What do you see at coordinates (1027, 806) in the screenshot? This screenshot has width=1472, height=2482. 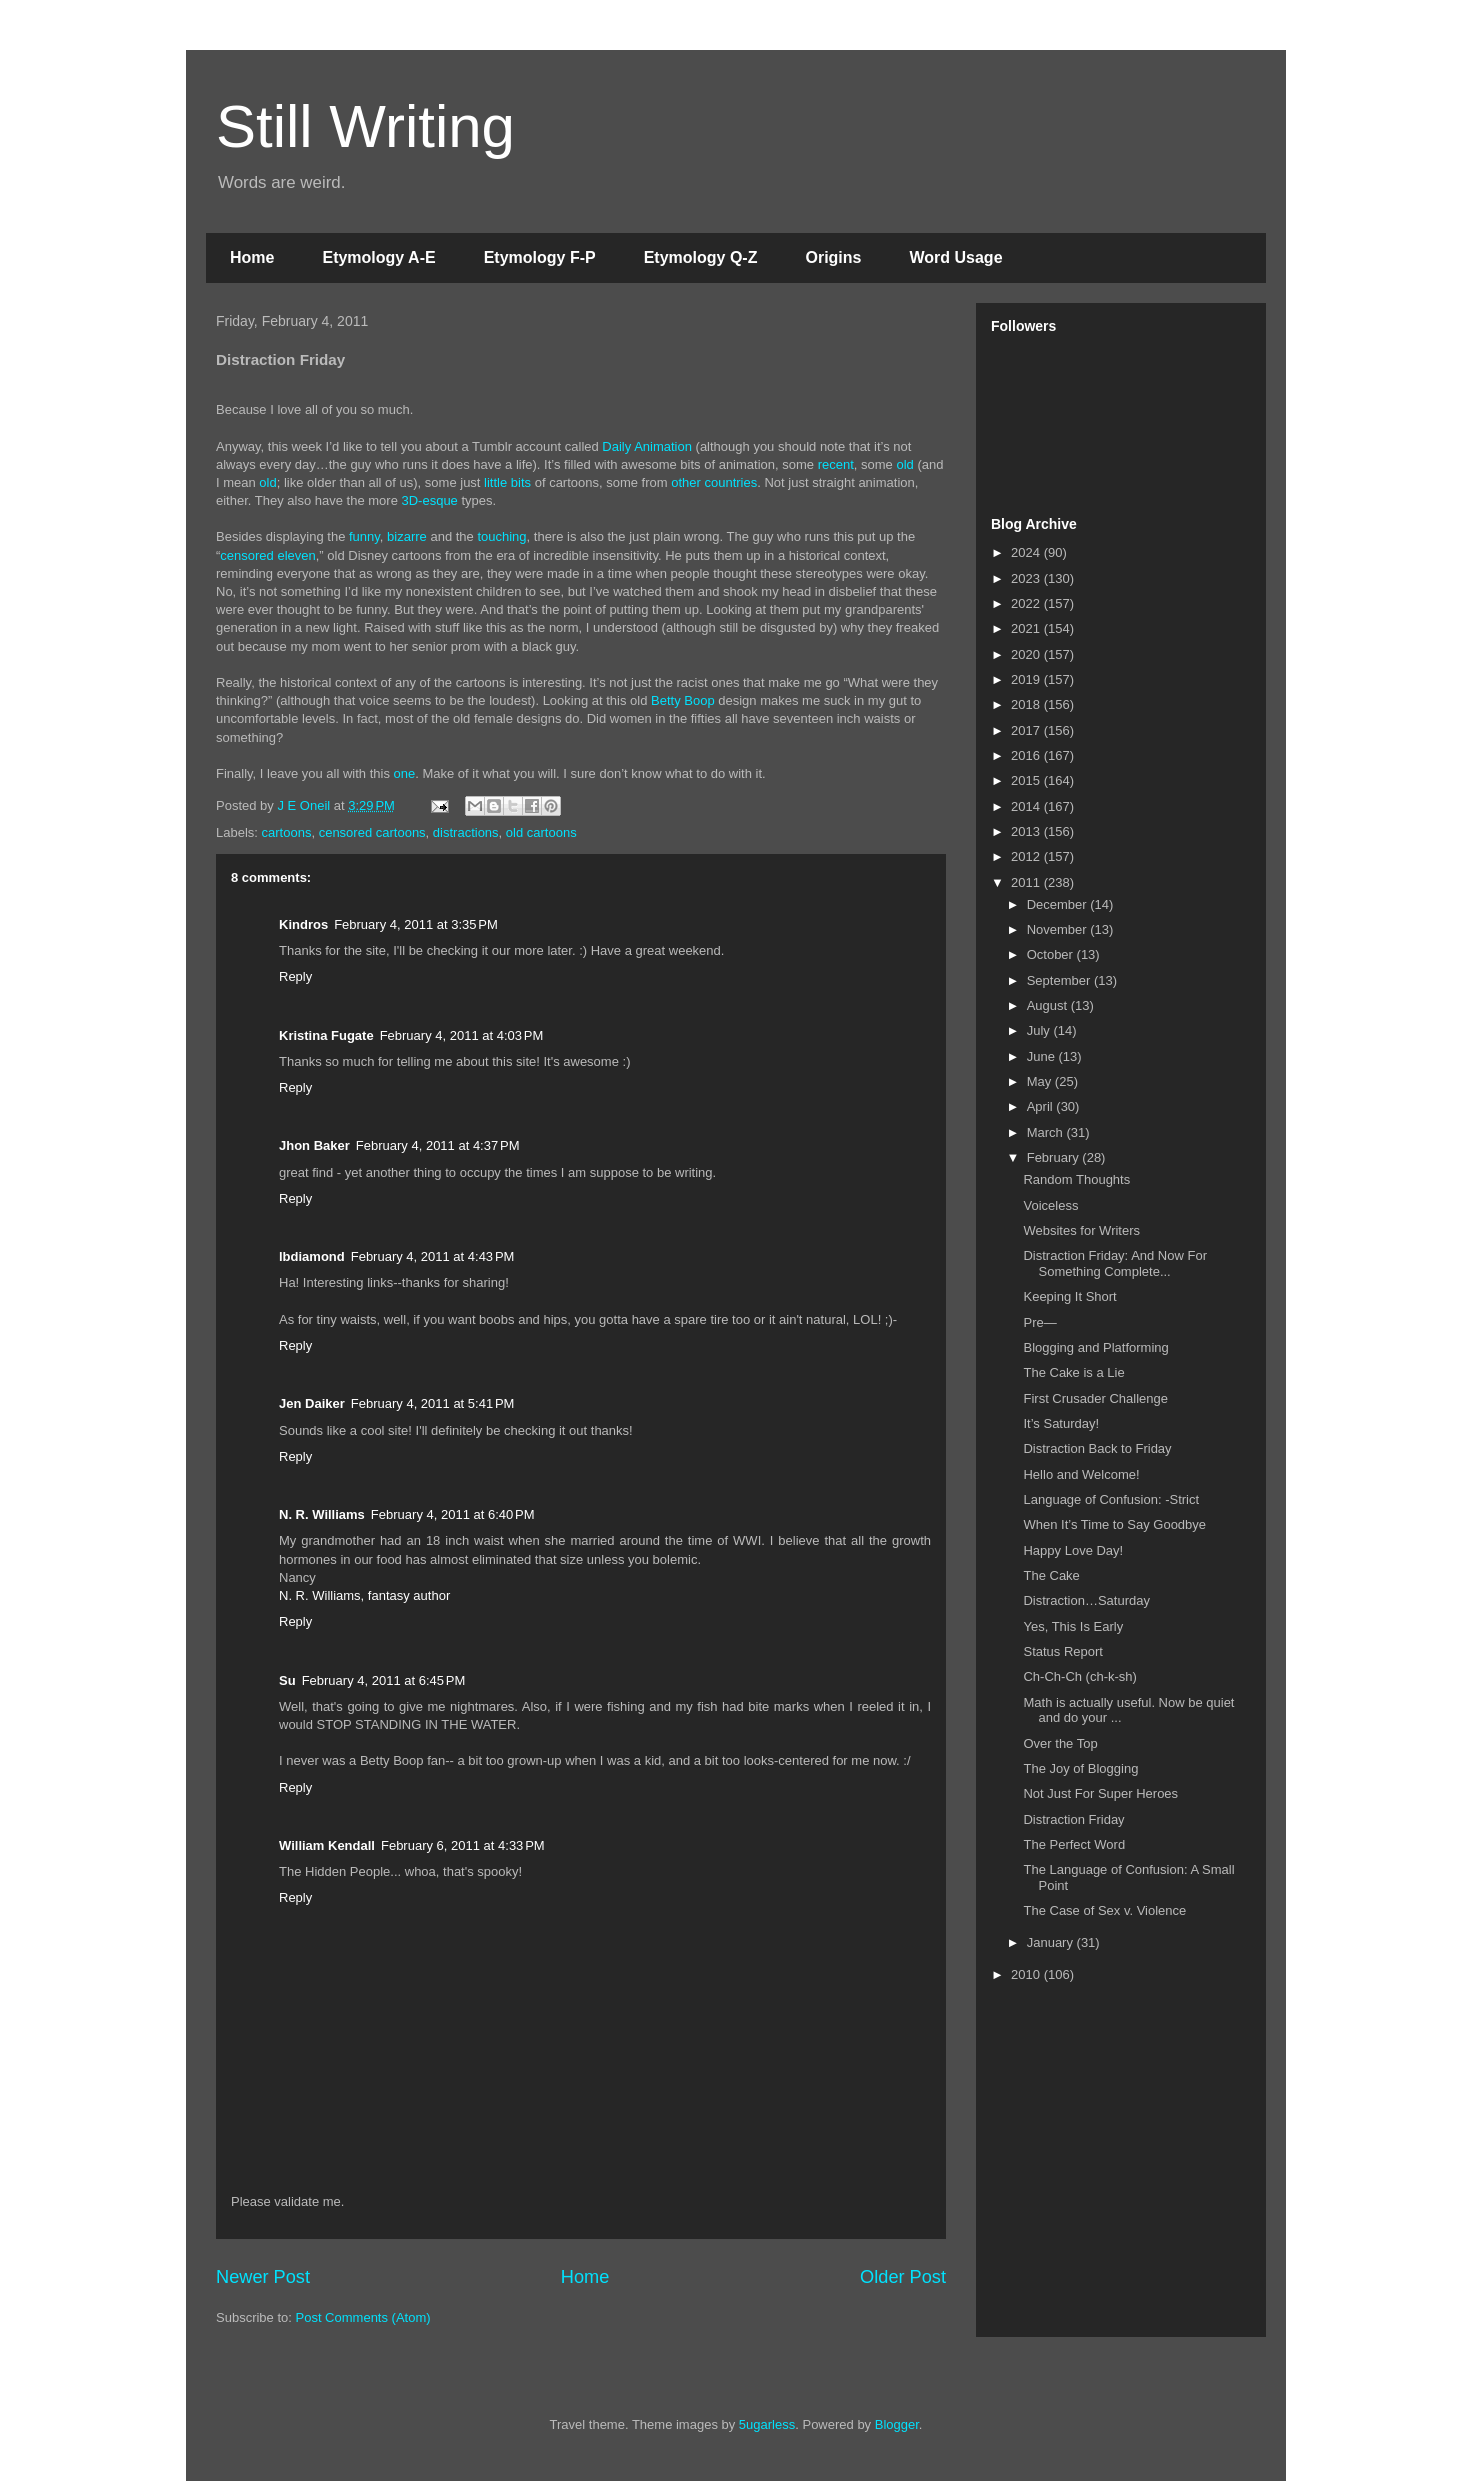 I see `2014` at bounding box center [1027, 806].